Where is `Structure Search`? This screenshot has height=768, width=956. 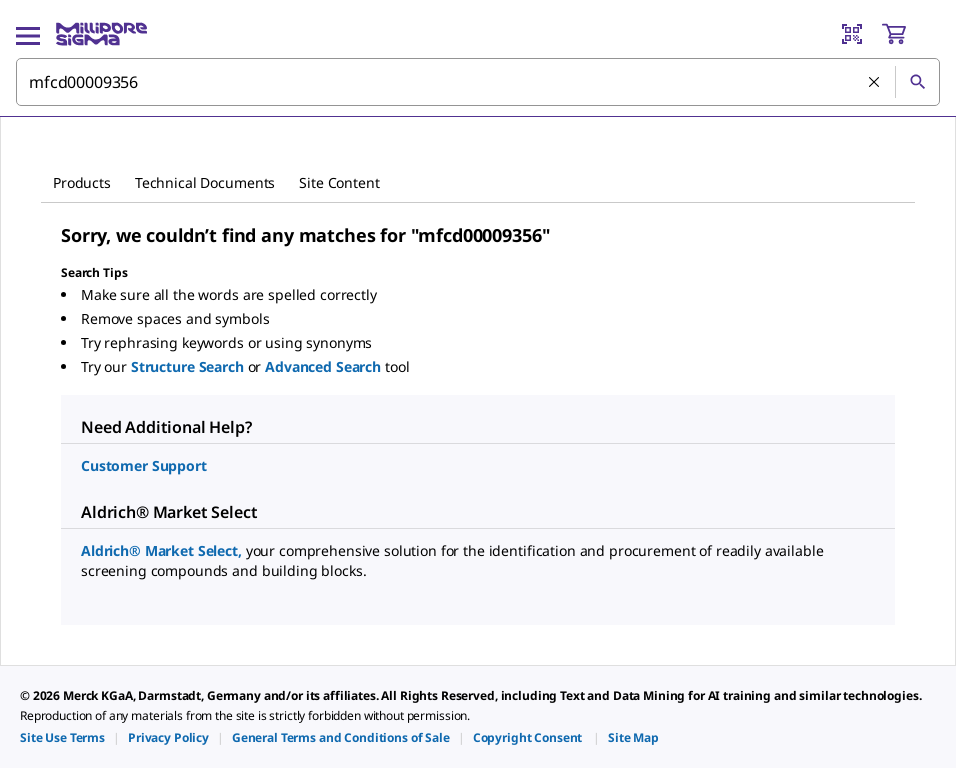 Structure Search is located at coordinates (189, 366).